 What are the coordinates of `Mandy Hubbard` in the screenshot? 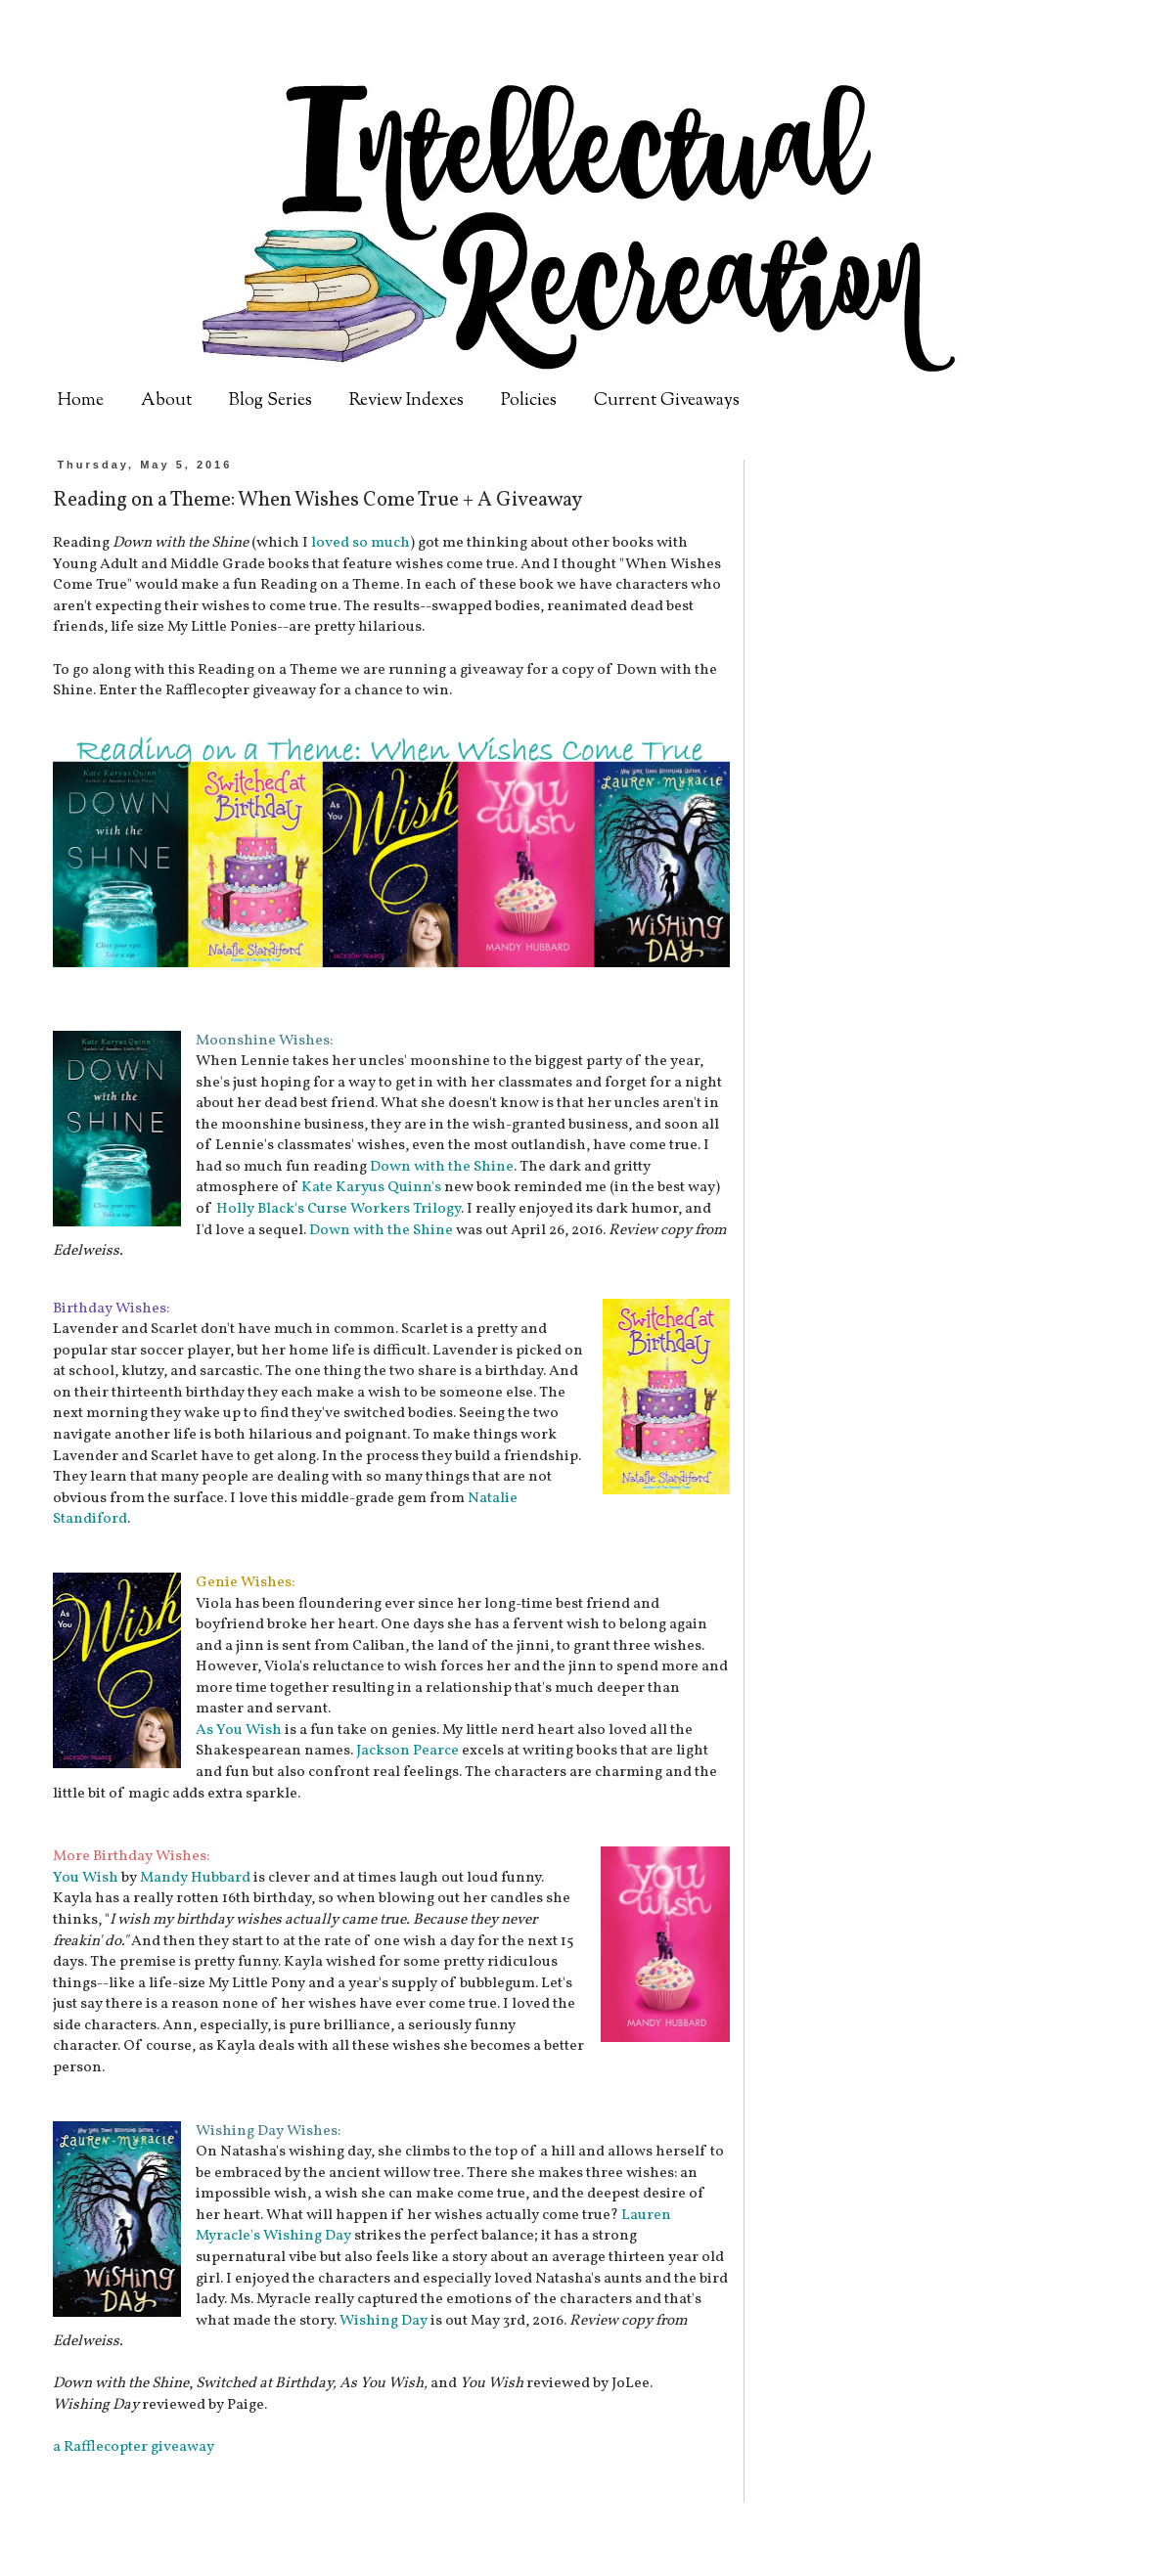 It's located at (195, 1877).